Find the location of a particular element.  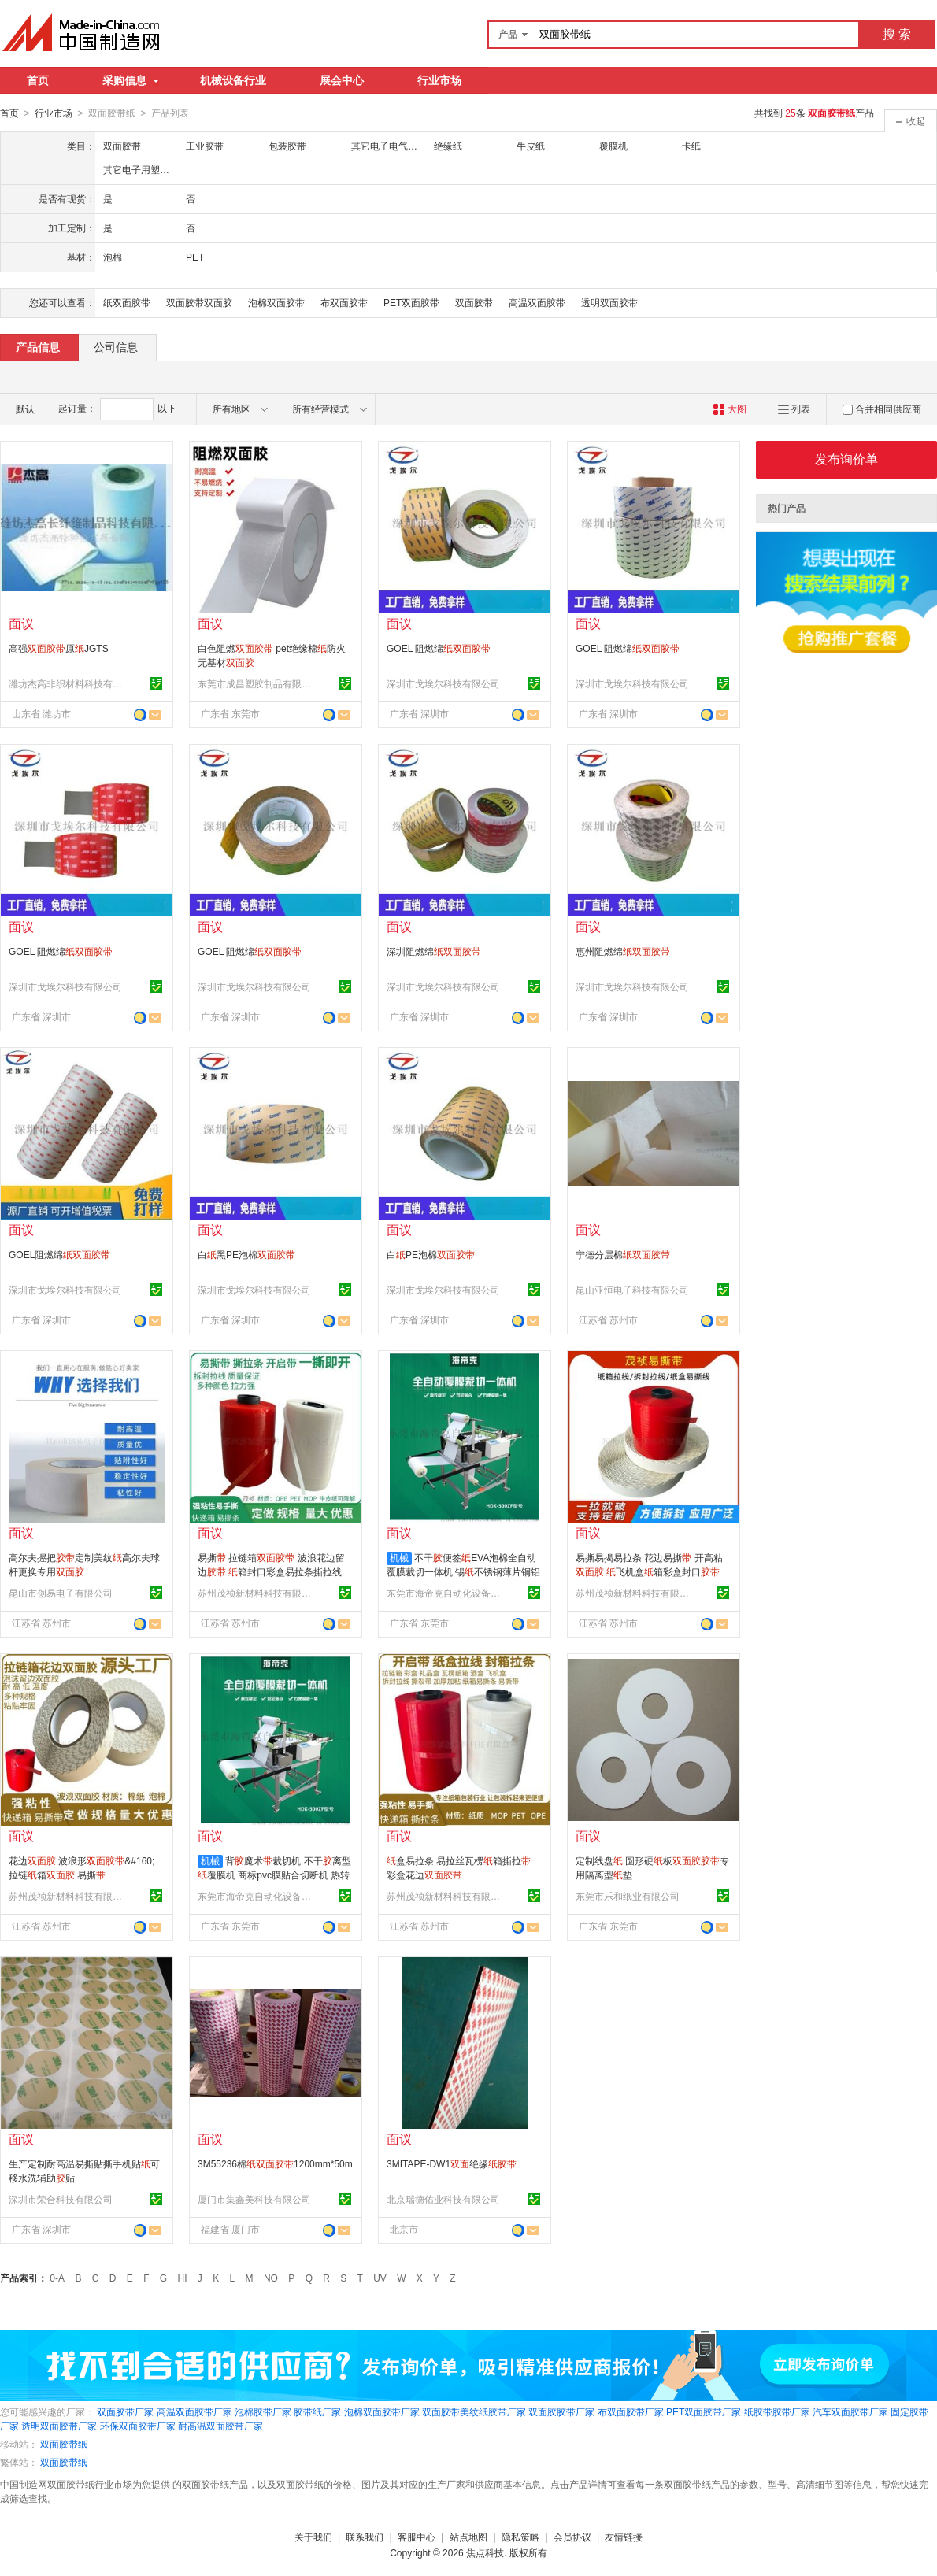

双面胶带厂家 is located at coordinates (125, 2411).